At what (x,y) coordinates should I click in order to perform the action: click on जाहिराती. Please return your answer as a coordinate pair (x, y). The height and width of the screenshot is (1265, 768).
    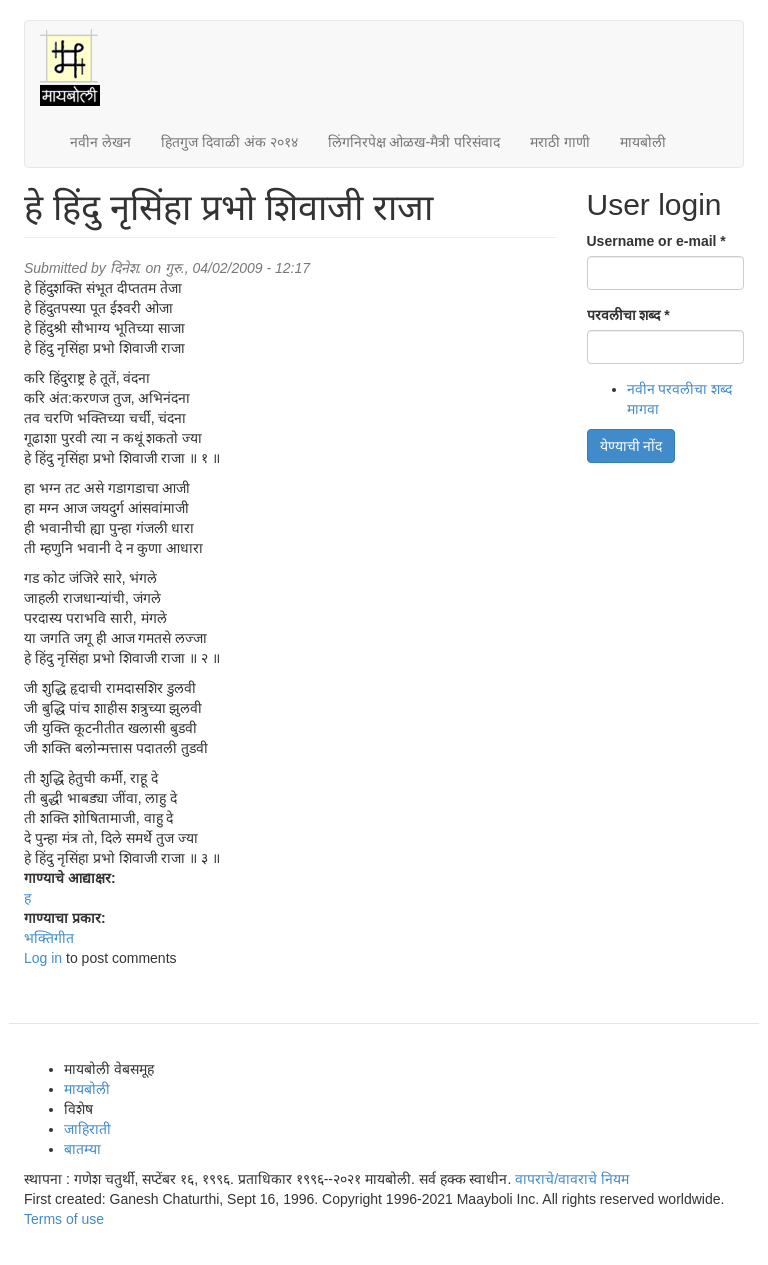
    Looking at the image, I should click on (87, 1129).